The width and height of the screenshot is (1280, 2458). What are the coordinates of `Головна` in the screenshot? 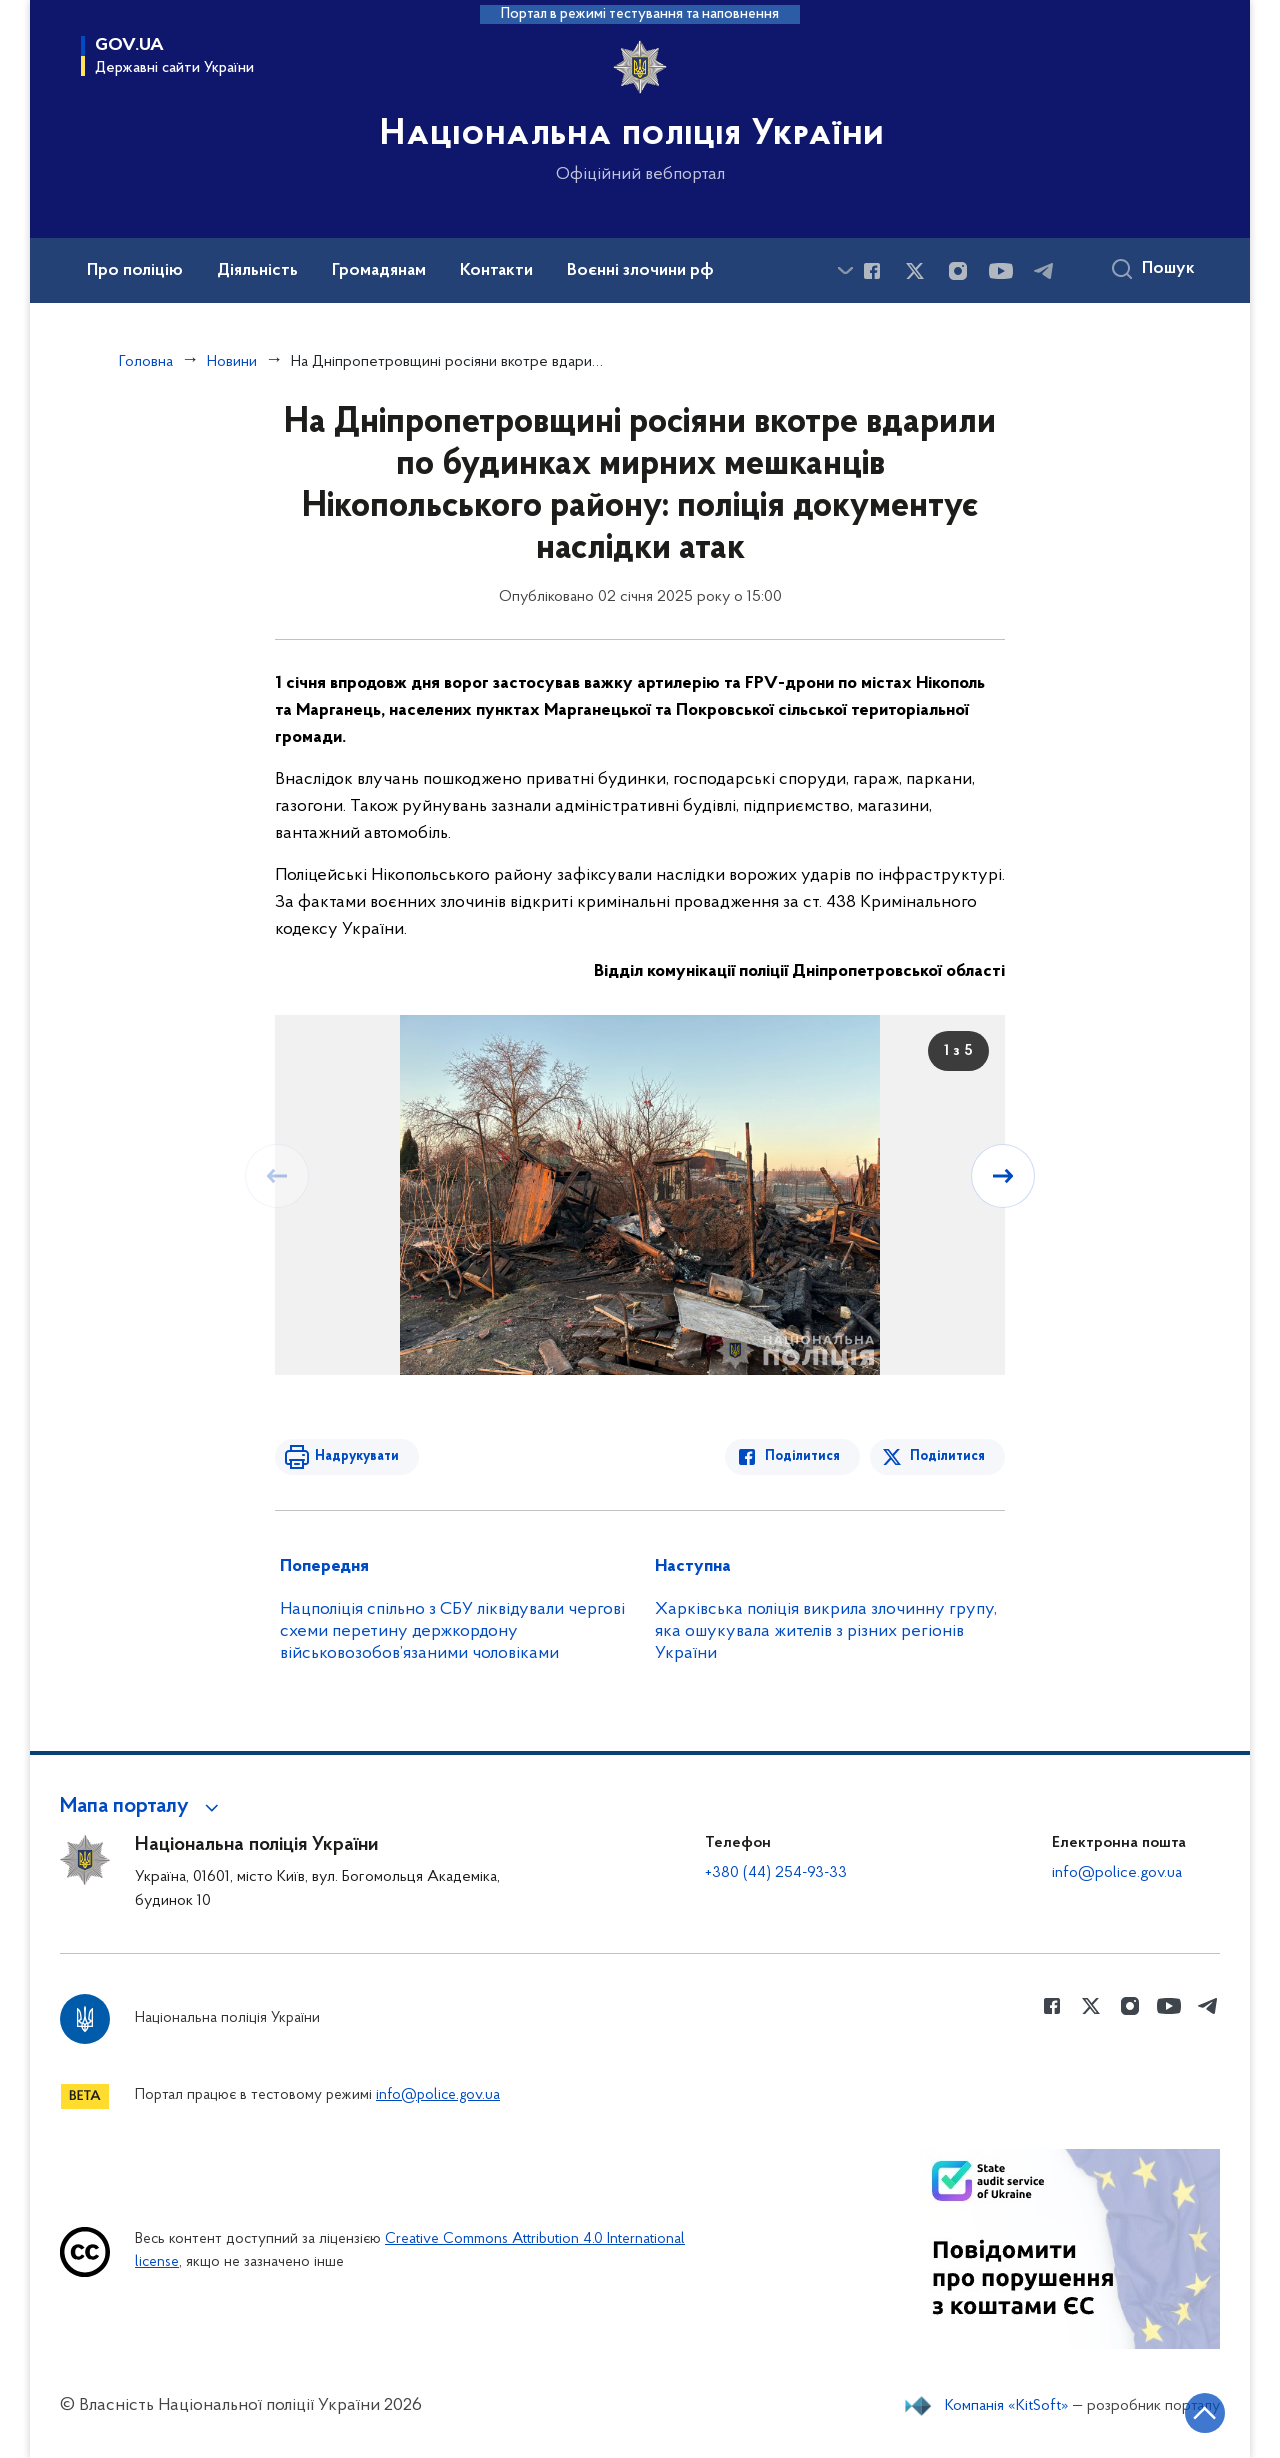 It's located at (146, 362).